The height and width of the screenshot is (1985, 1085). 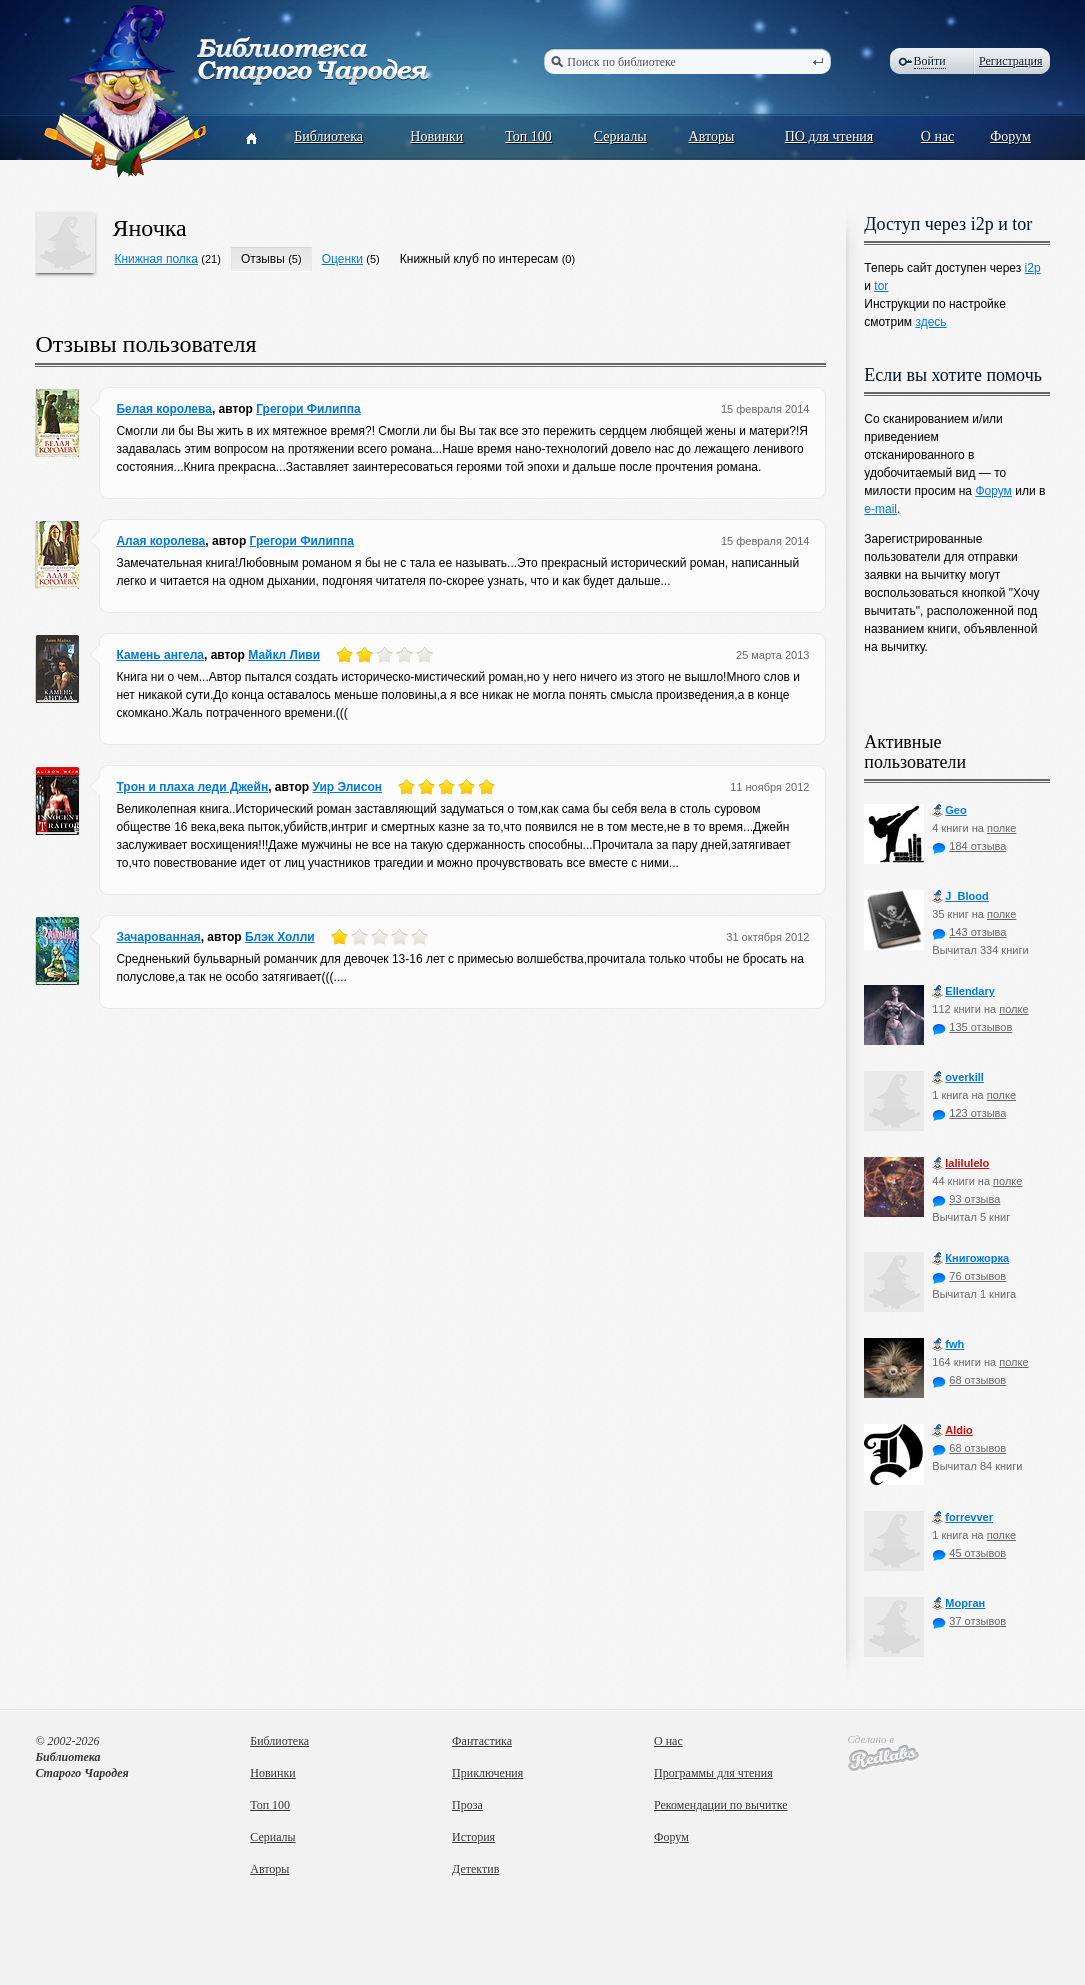 What do you see at coordinates (948, 1344) in the screenshot?
I see `fwh` at bounding box center [948, 1344].